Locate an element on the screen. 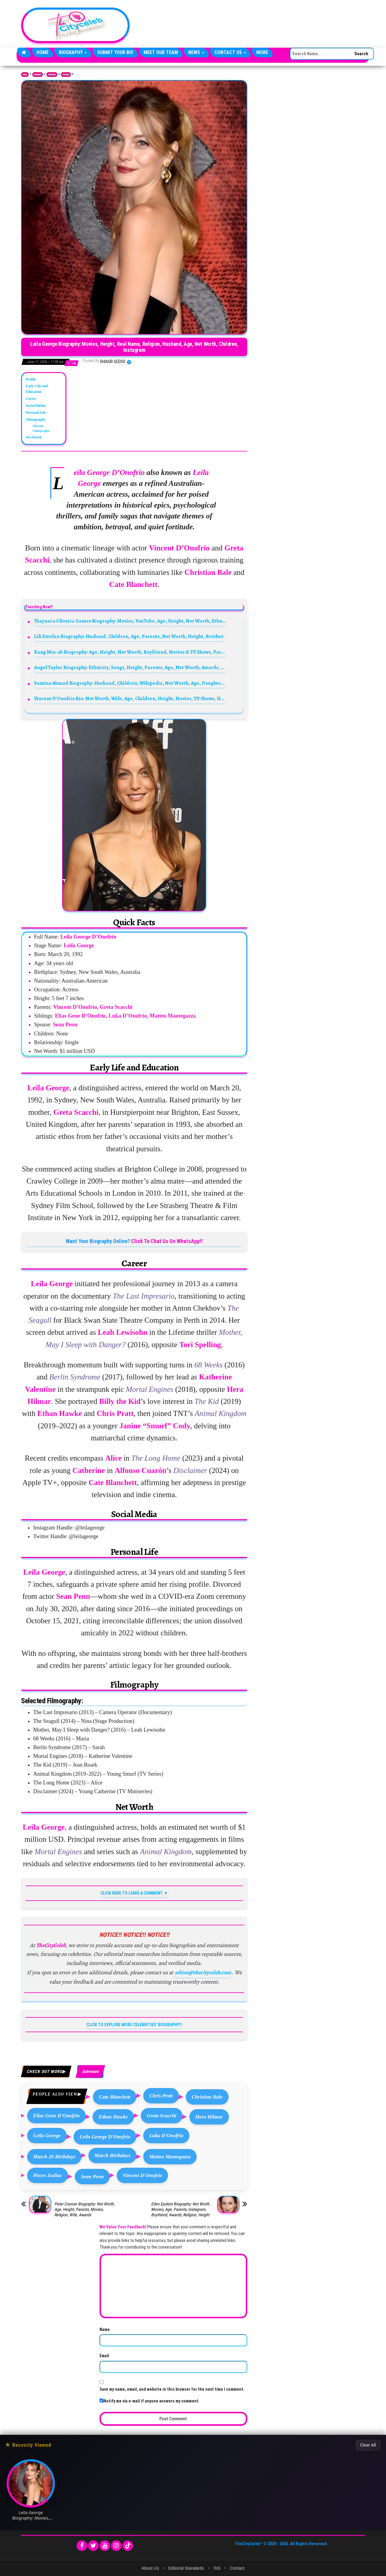 This screenshot has width=386, height=2576. Thaynara Oliveira Gomes Biography: Movies, YouTube, Age, Height, Net Worth, Ethnicity, Parents, Religion, Instagram is located at coordinates (130, 620).